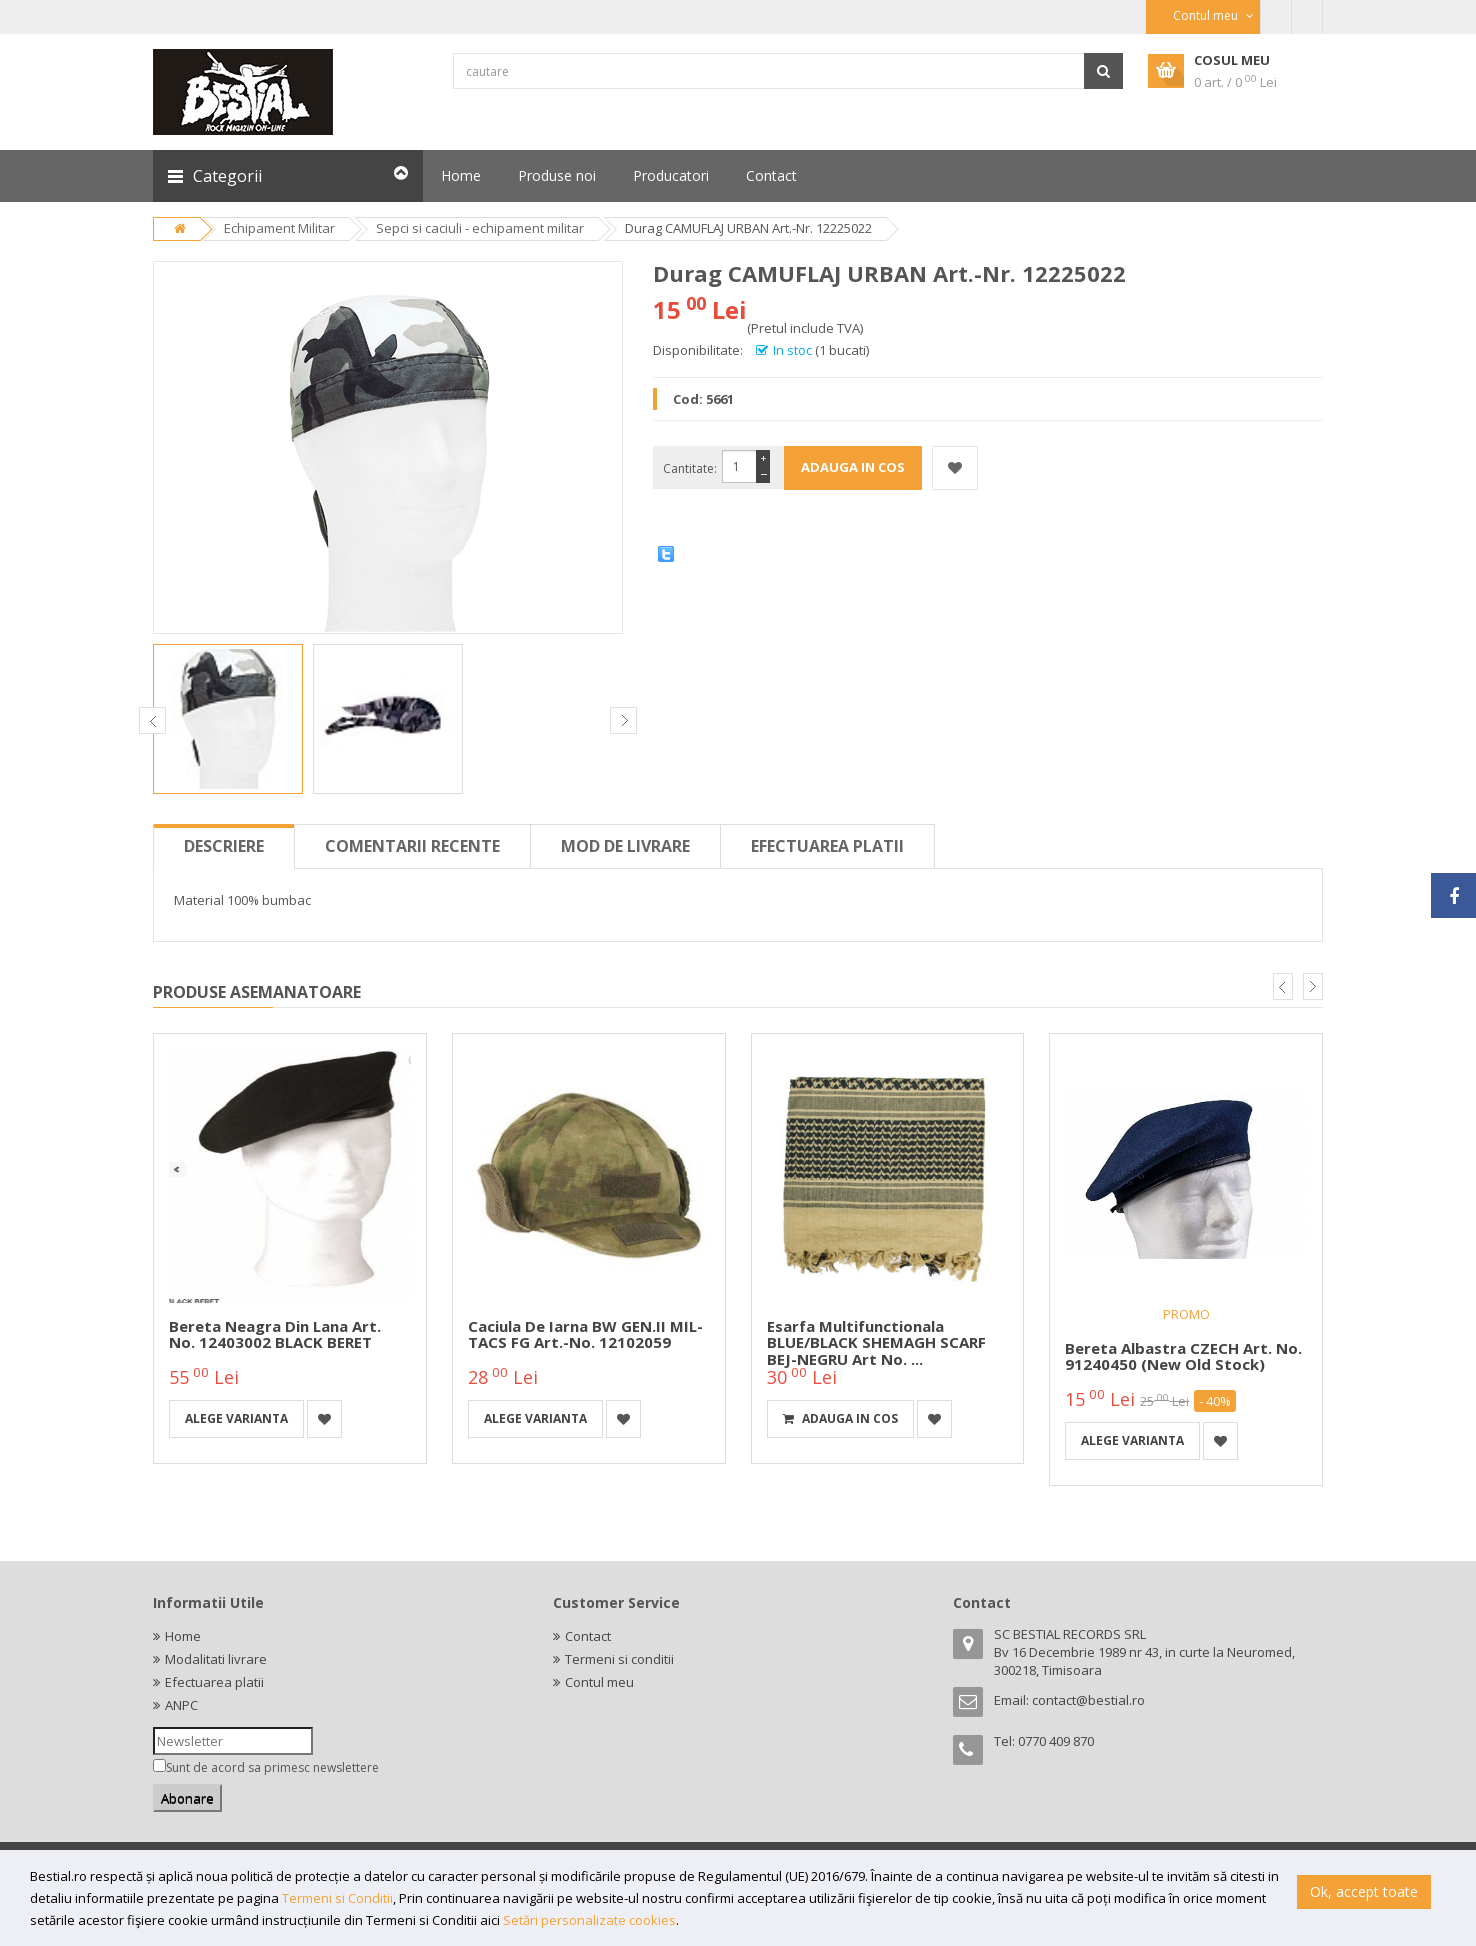 The image size is (1476, 1946). Describe the element at coordinates (337, 1898) in the screenshot. I see `Termeni si Conditii` at that location.